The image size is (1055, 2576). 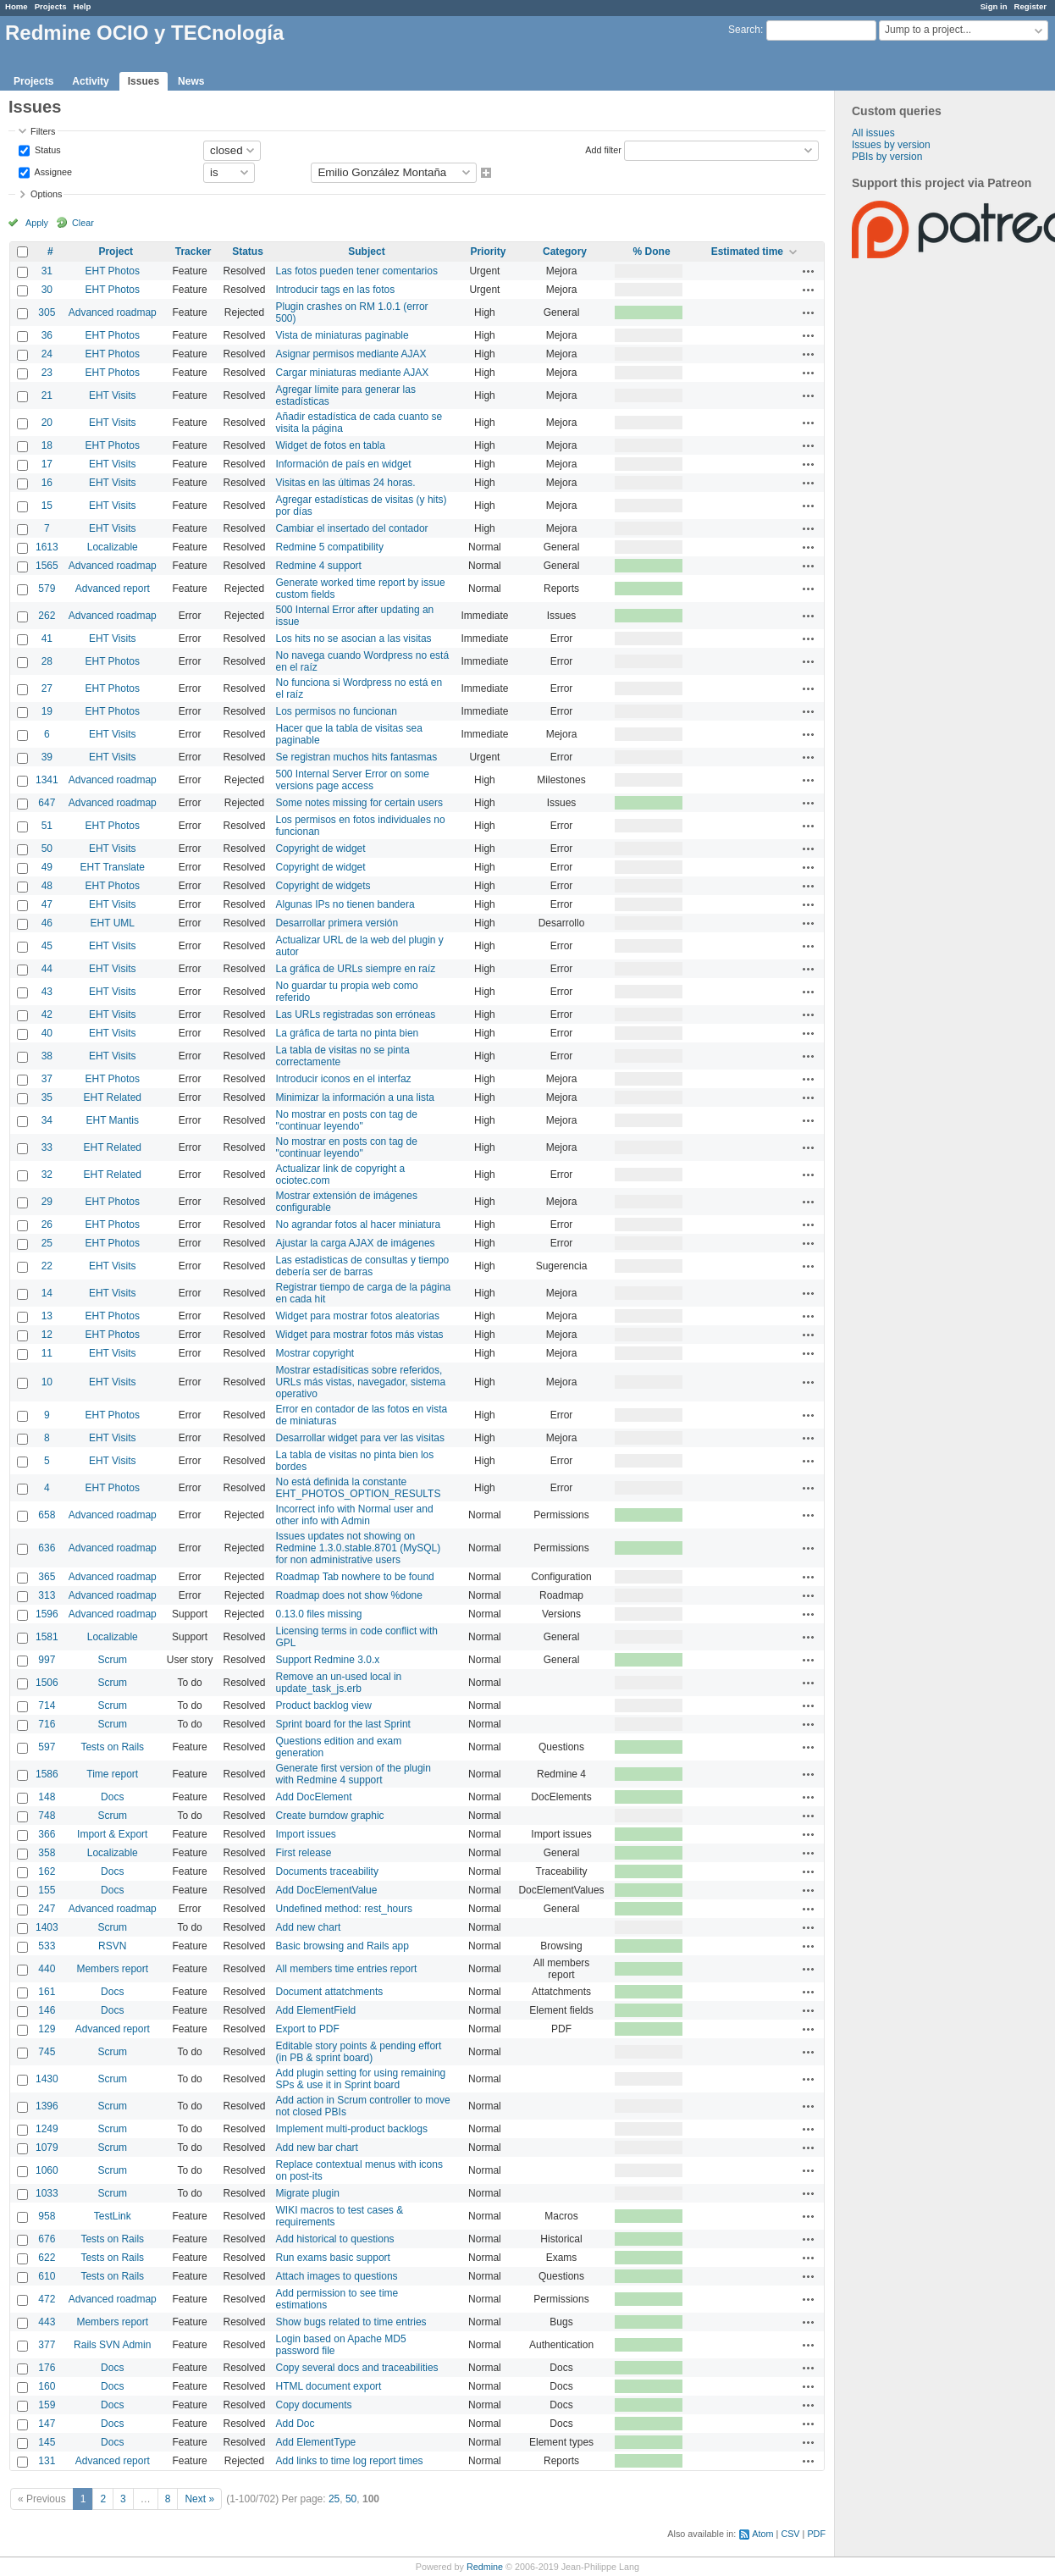 I want to click on Desarrollar primera versión, so click(x=337, y=923).